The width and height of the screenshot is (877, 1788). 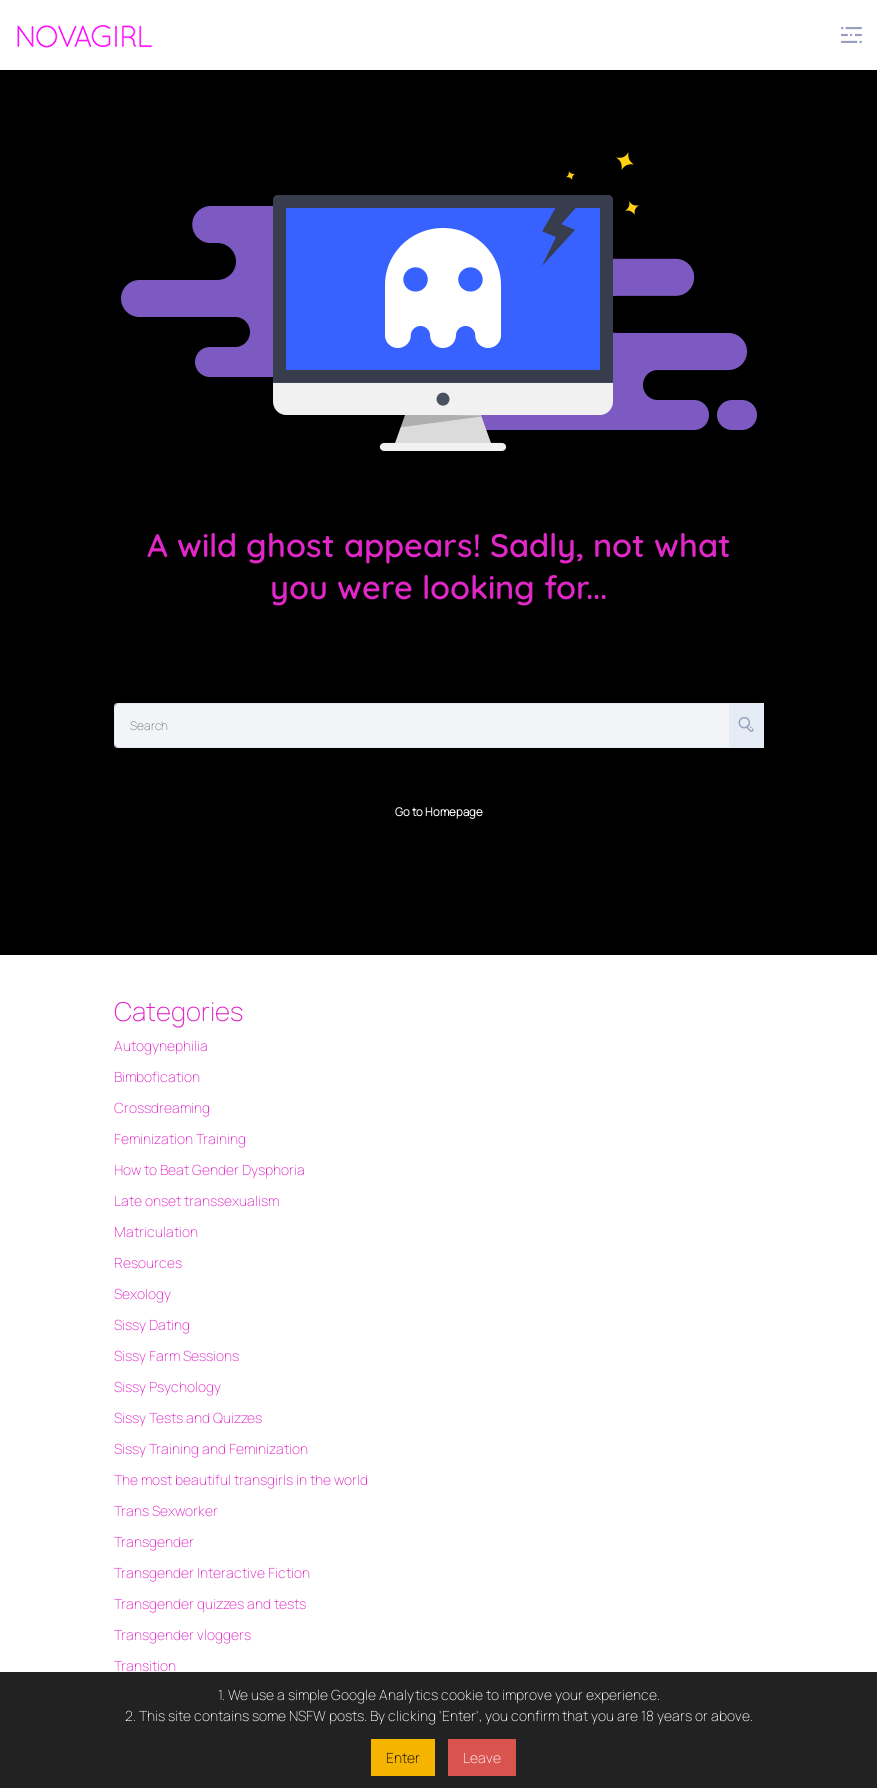 What do you see at coordinates (209, 1169) in the screenshot?
I see `How to Beat Gender Dysphoria` at bounding box center [209, 1169].